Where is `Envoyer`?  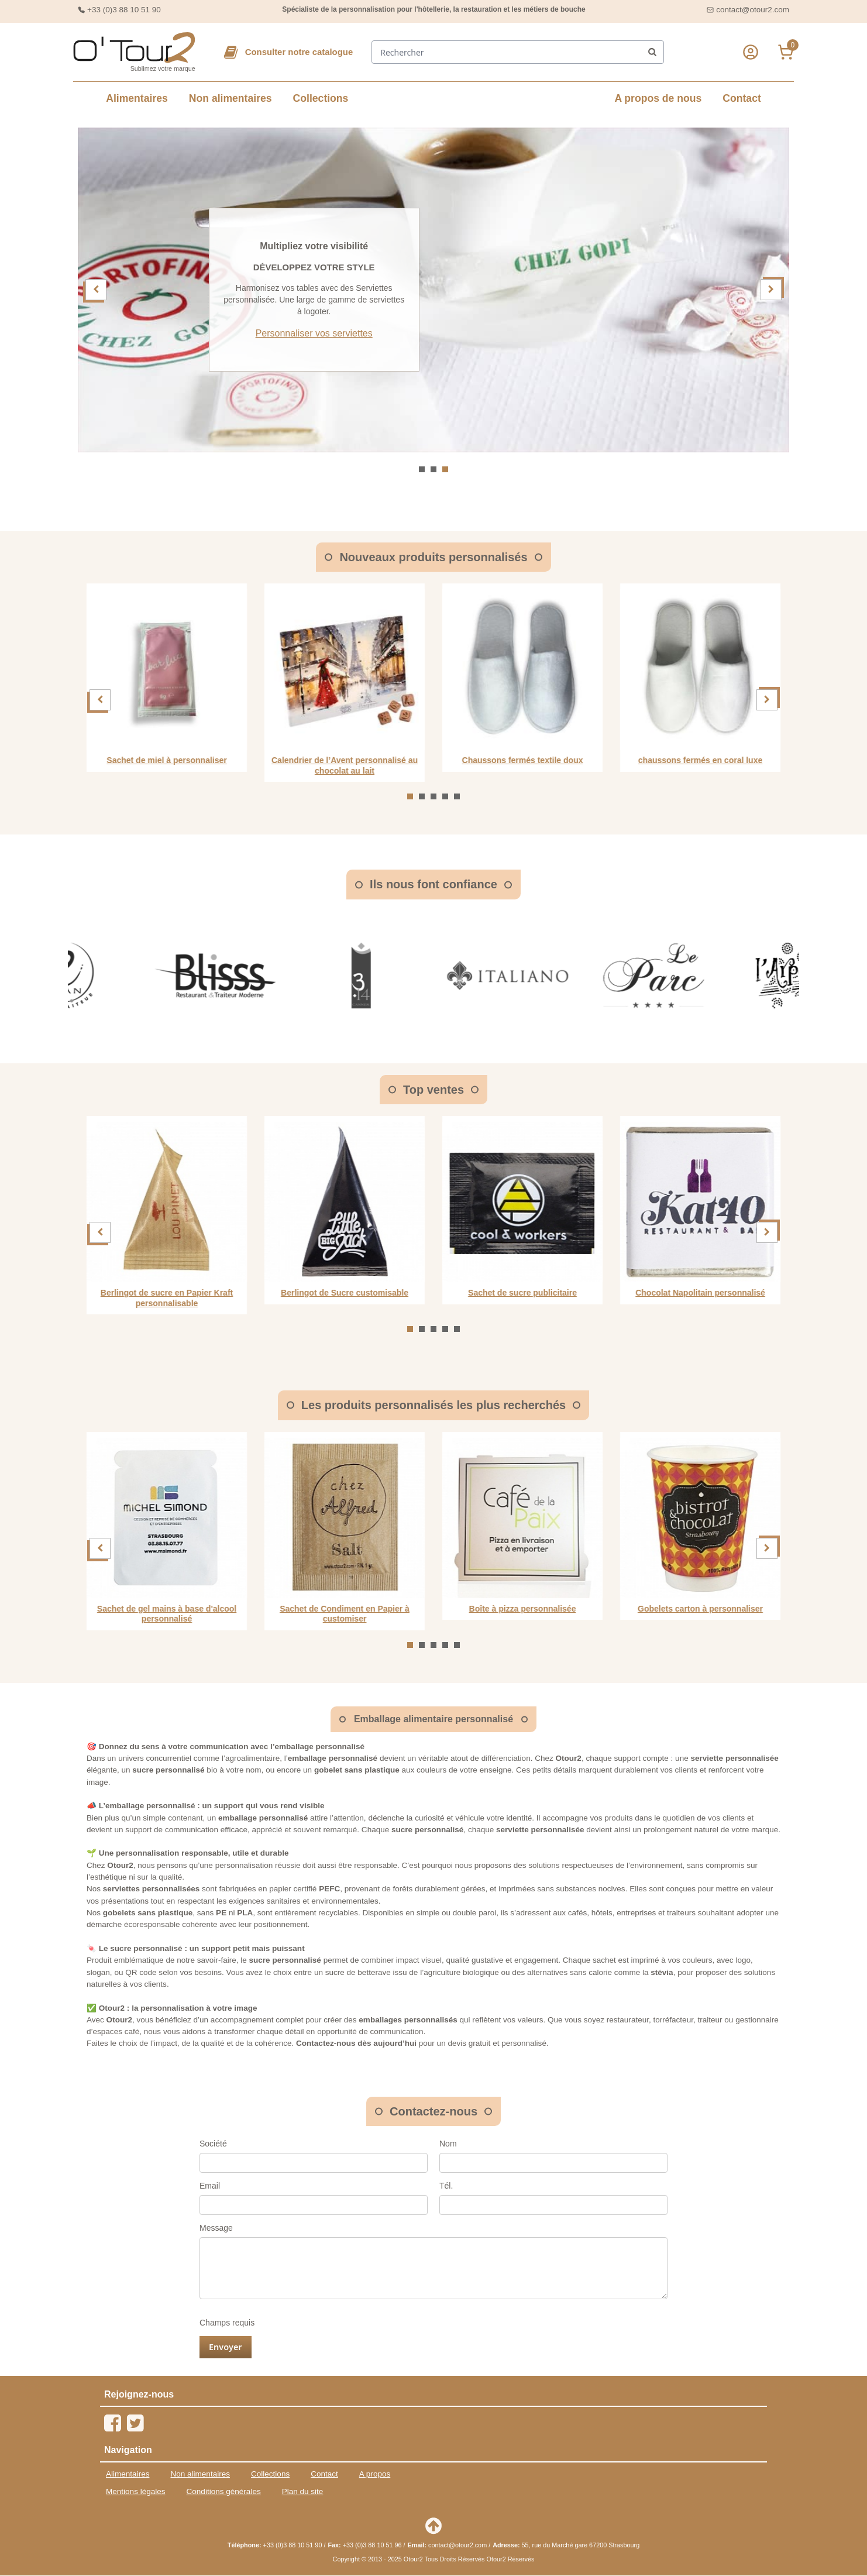
Envoyer is located at coordinates (225, 2347).